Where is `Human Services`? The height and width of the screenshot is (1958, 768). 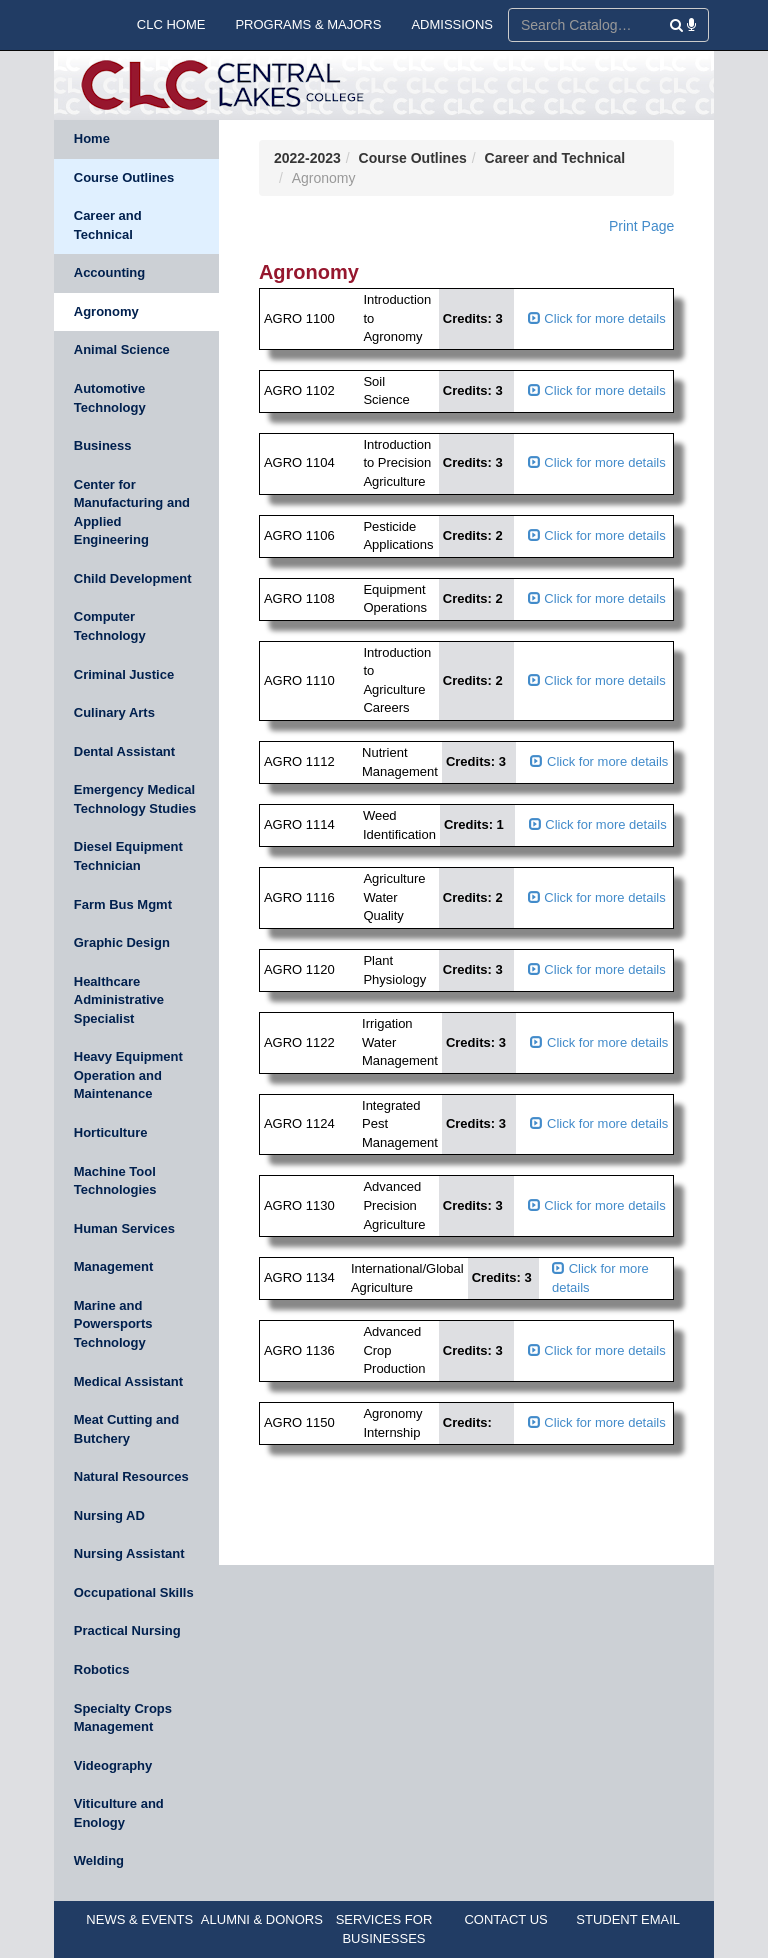 Human Services is located at coordinates (124, 1228).